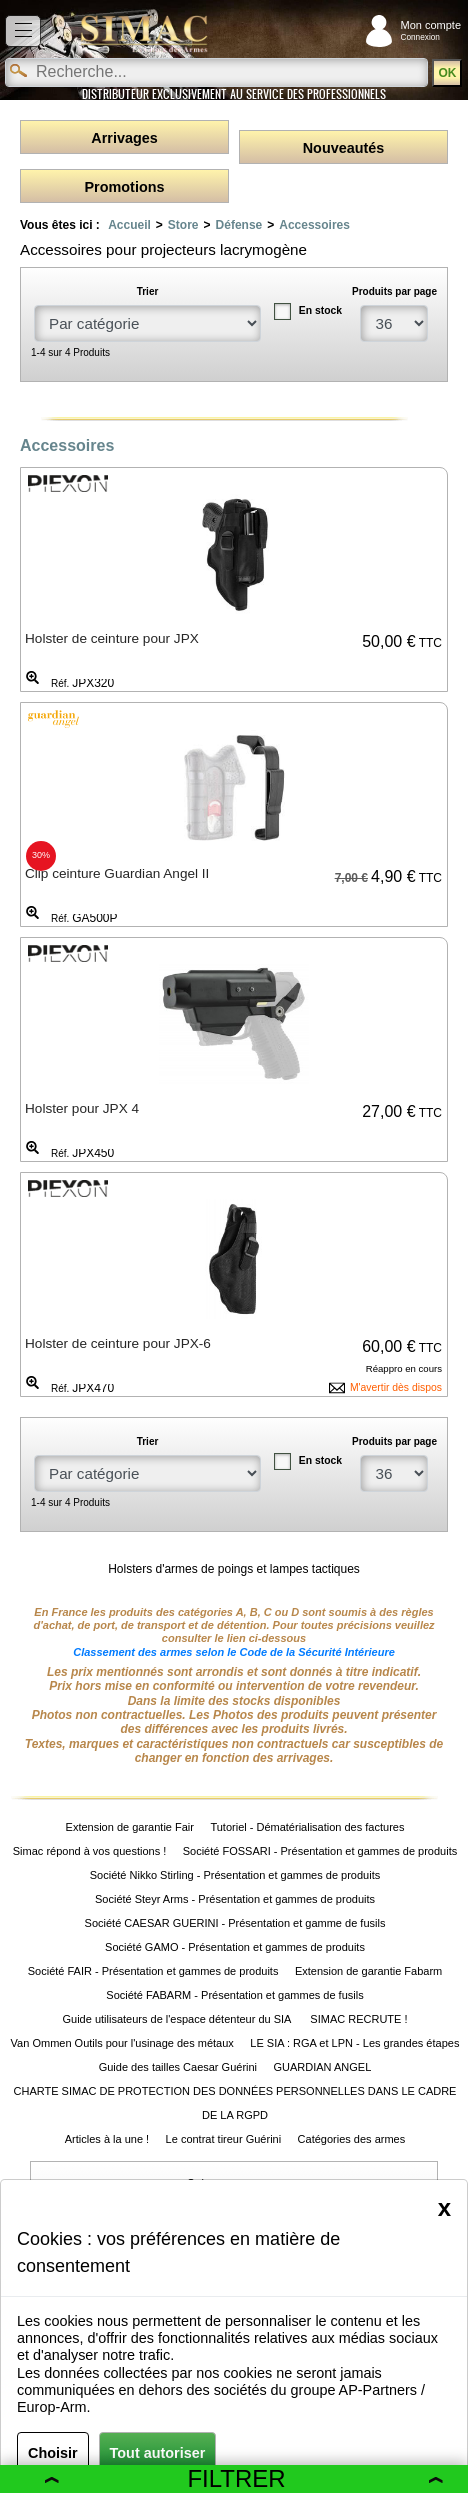 The image size is (468, 2493). Describe the element at coordinates (153, 1971) in the screenshot. I see `Société FAIR - Présentation et gammes de produits` at that location.